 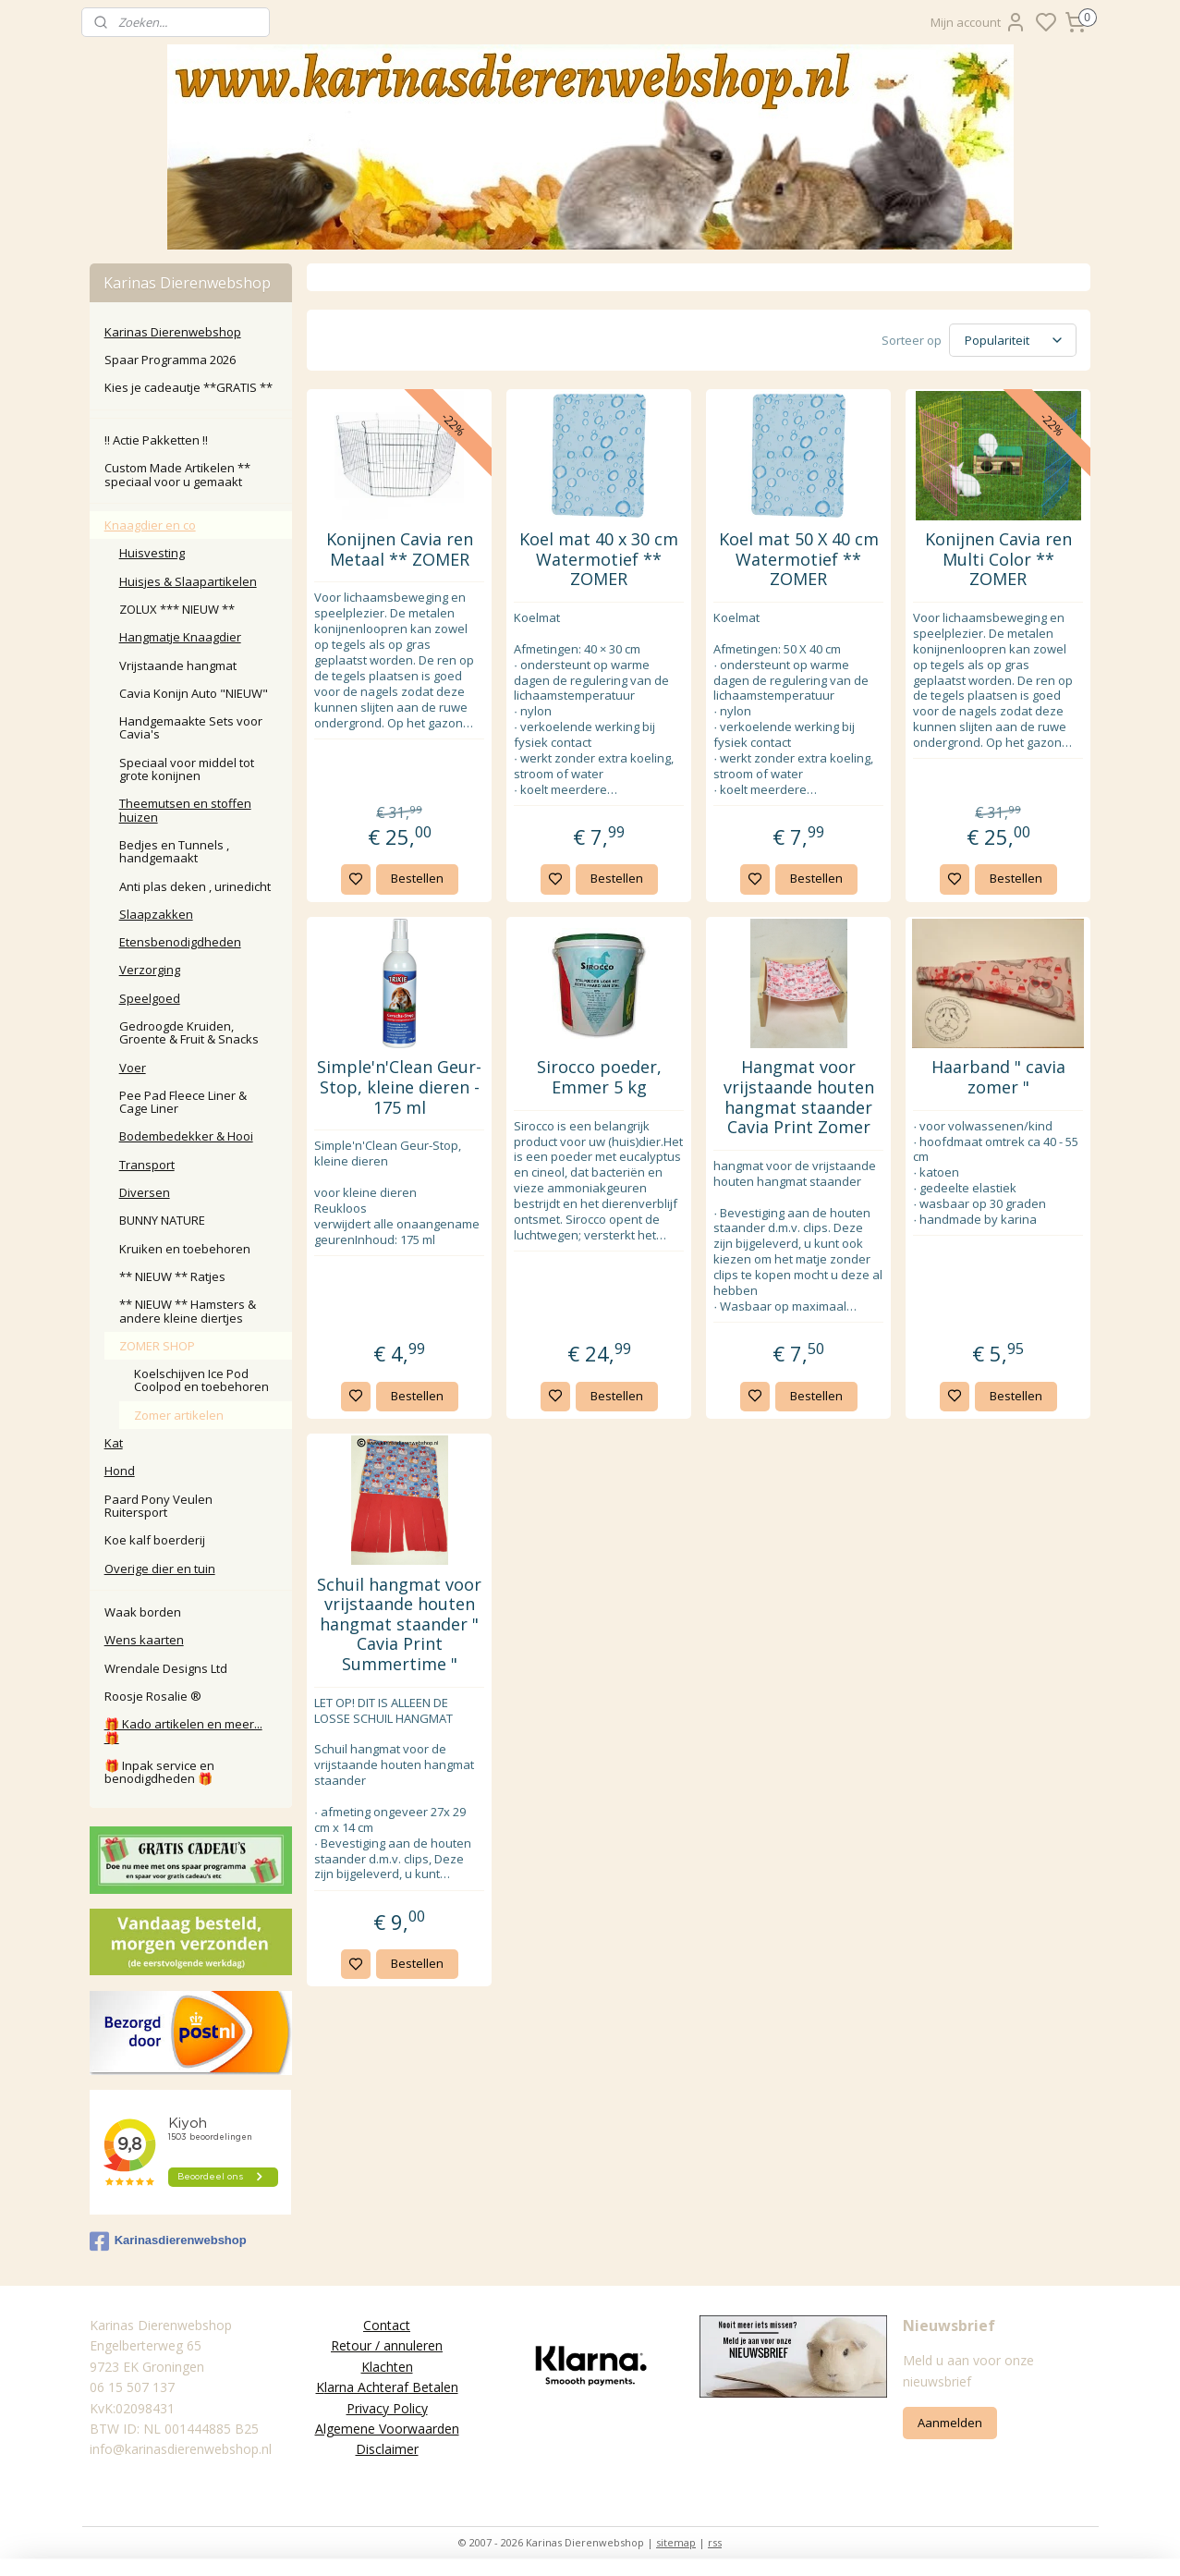 What do you see at coordinates (147, 1164) in the screenshot?
I see `Transport` at bounding box center [147, 1164].